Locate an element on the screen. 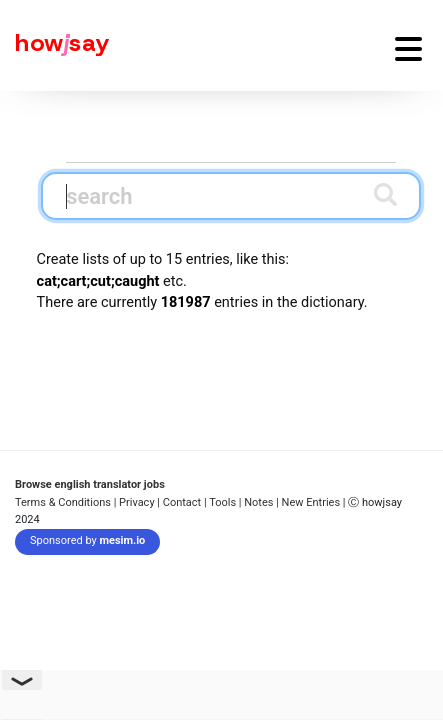 This screenshot has height=720, width=443. Contact | is located at coordinates (185, 502).